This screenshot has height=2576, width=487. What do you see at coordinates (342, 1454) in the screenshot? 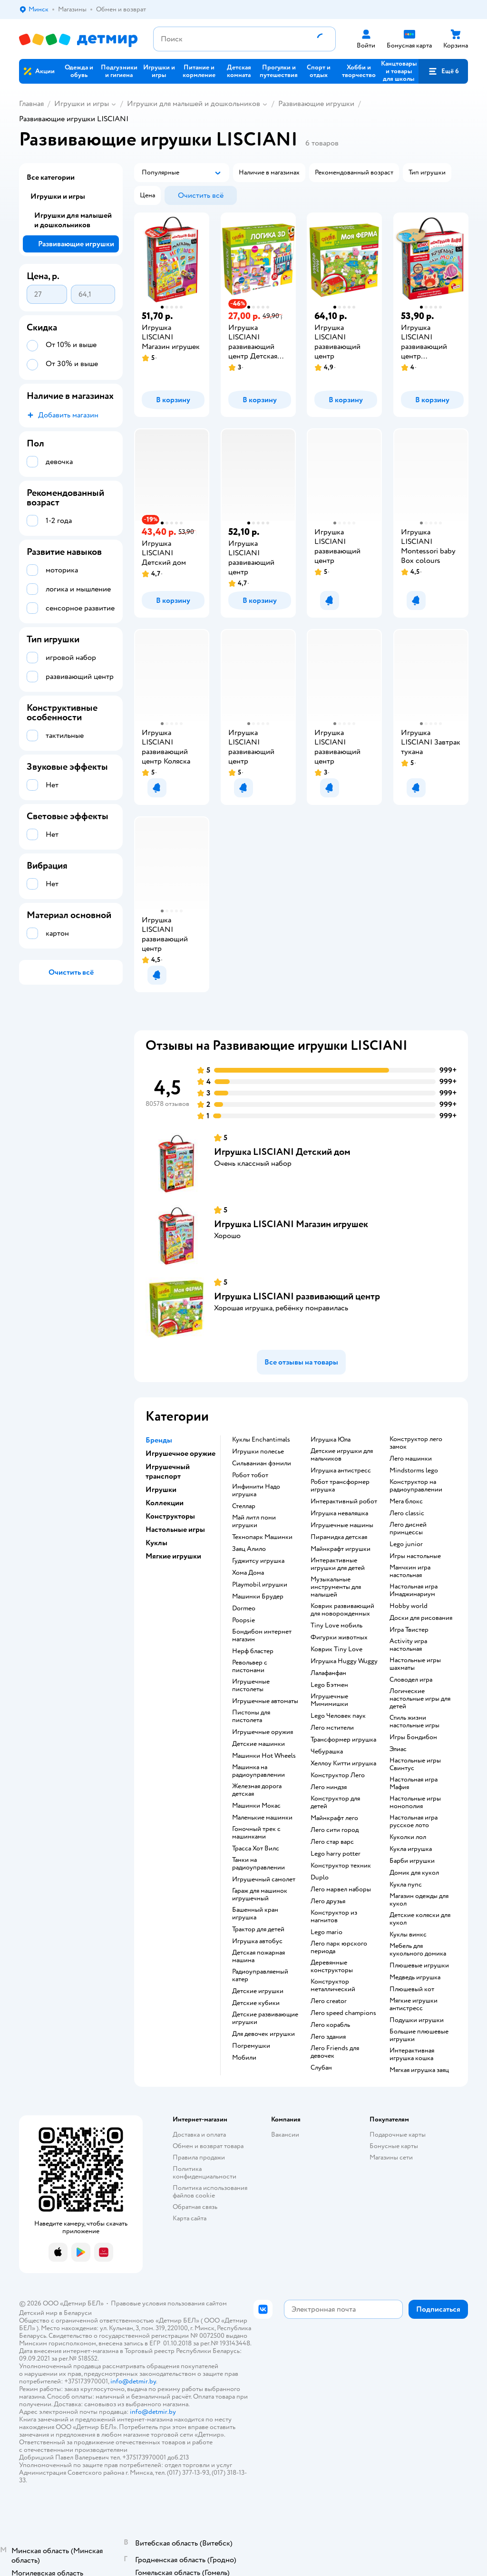
I see `Детские игрушки для мальчиков` at bounding box center [342, 1454].